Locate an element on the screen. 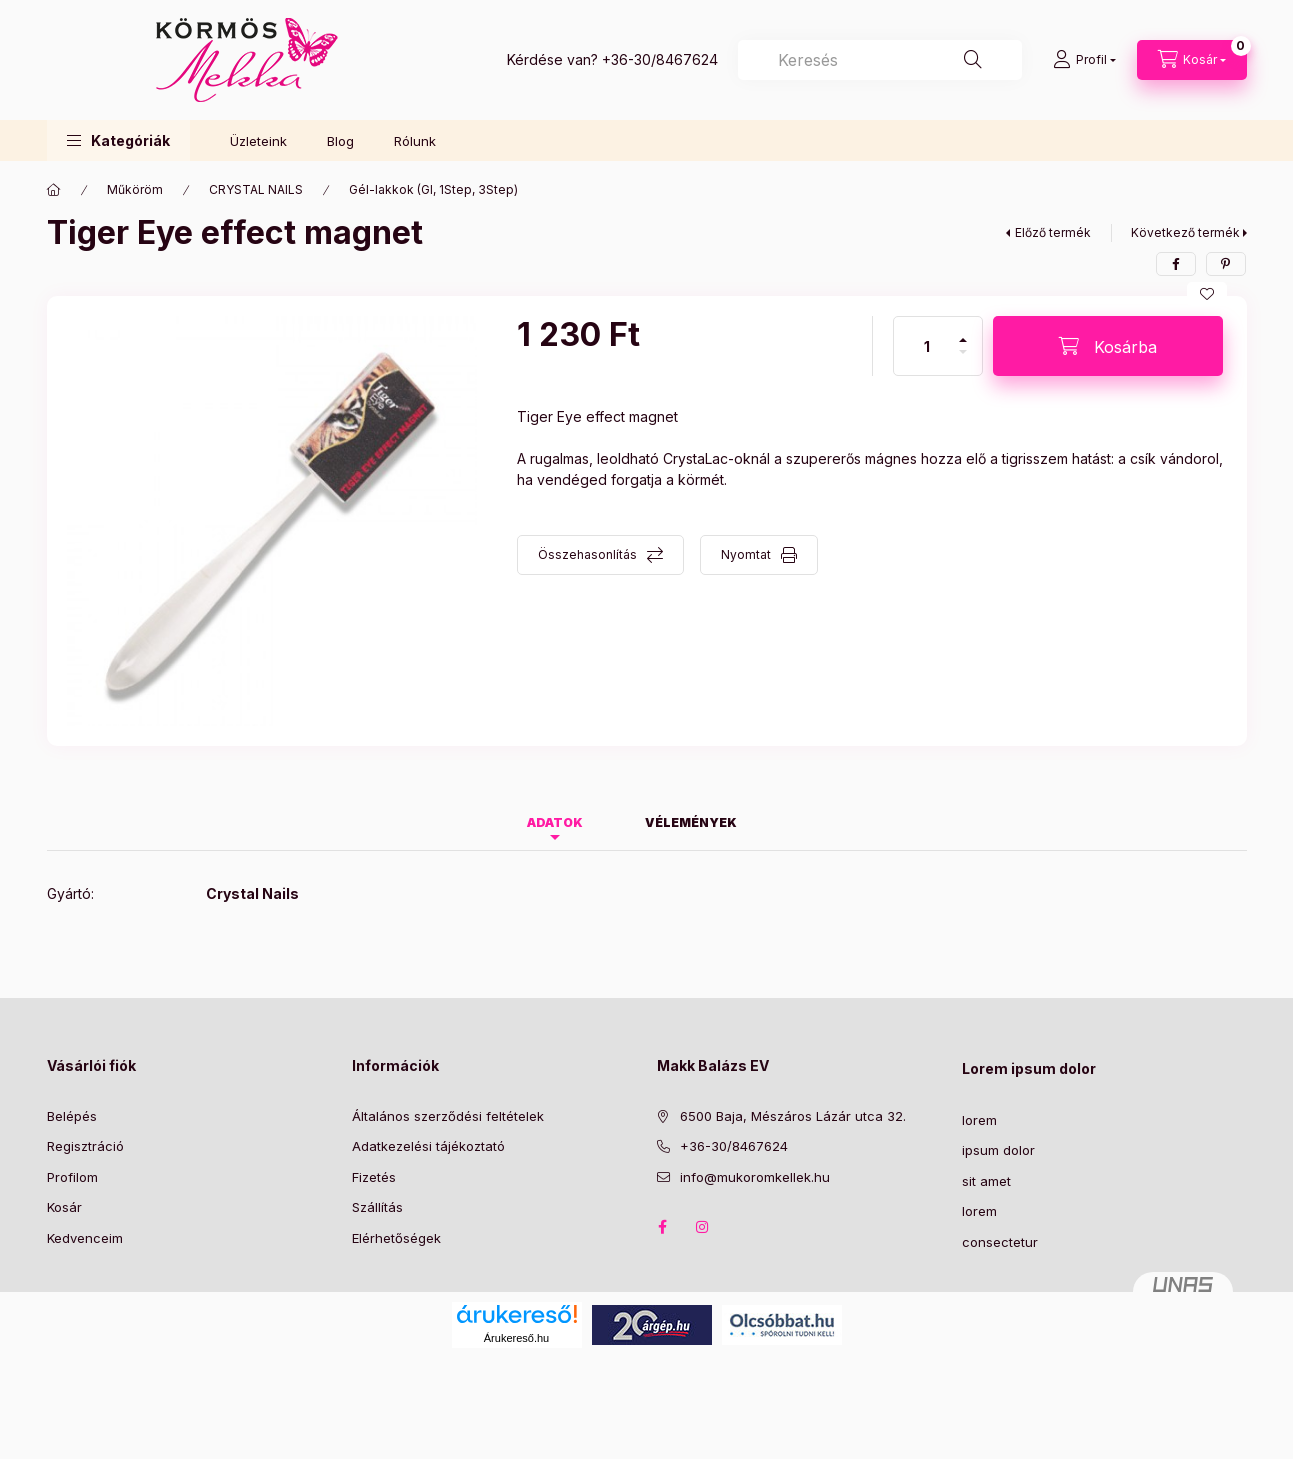  Gél-lakkok (Gl, 1Step, 3Step) is located at coordinates (433, 189).